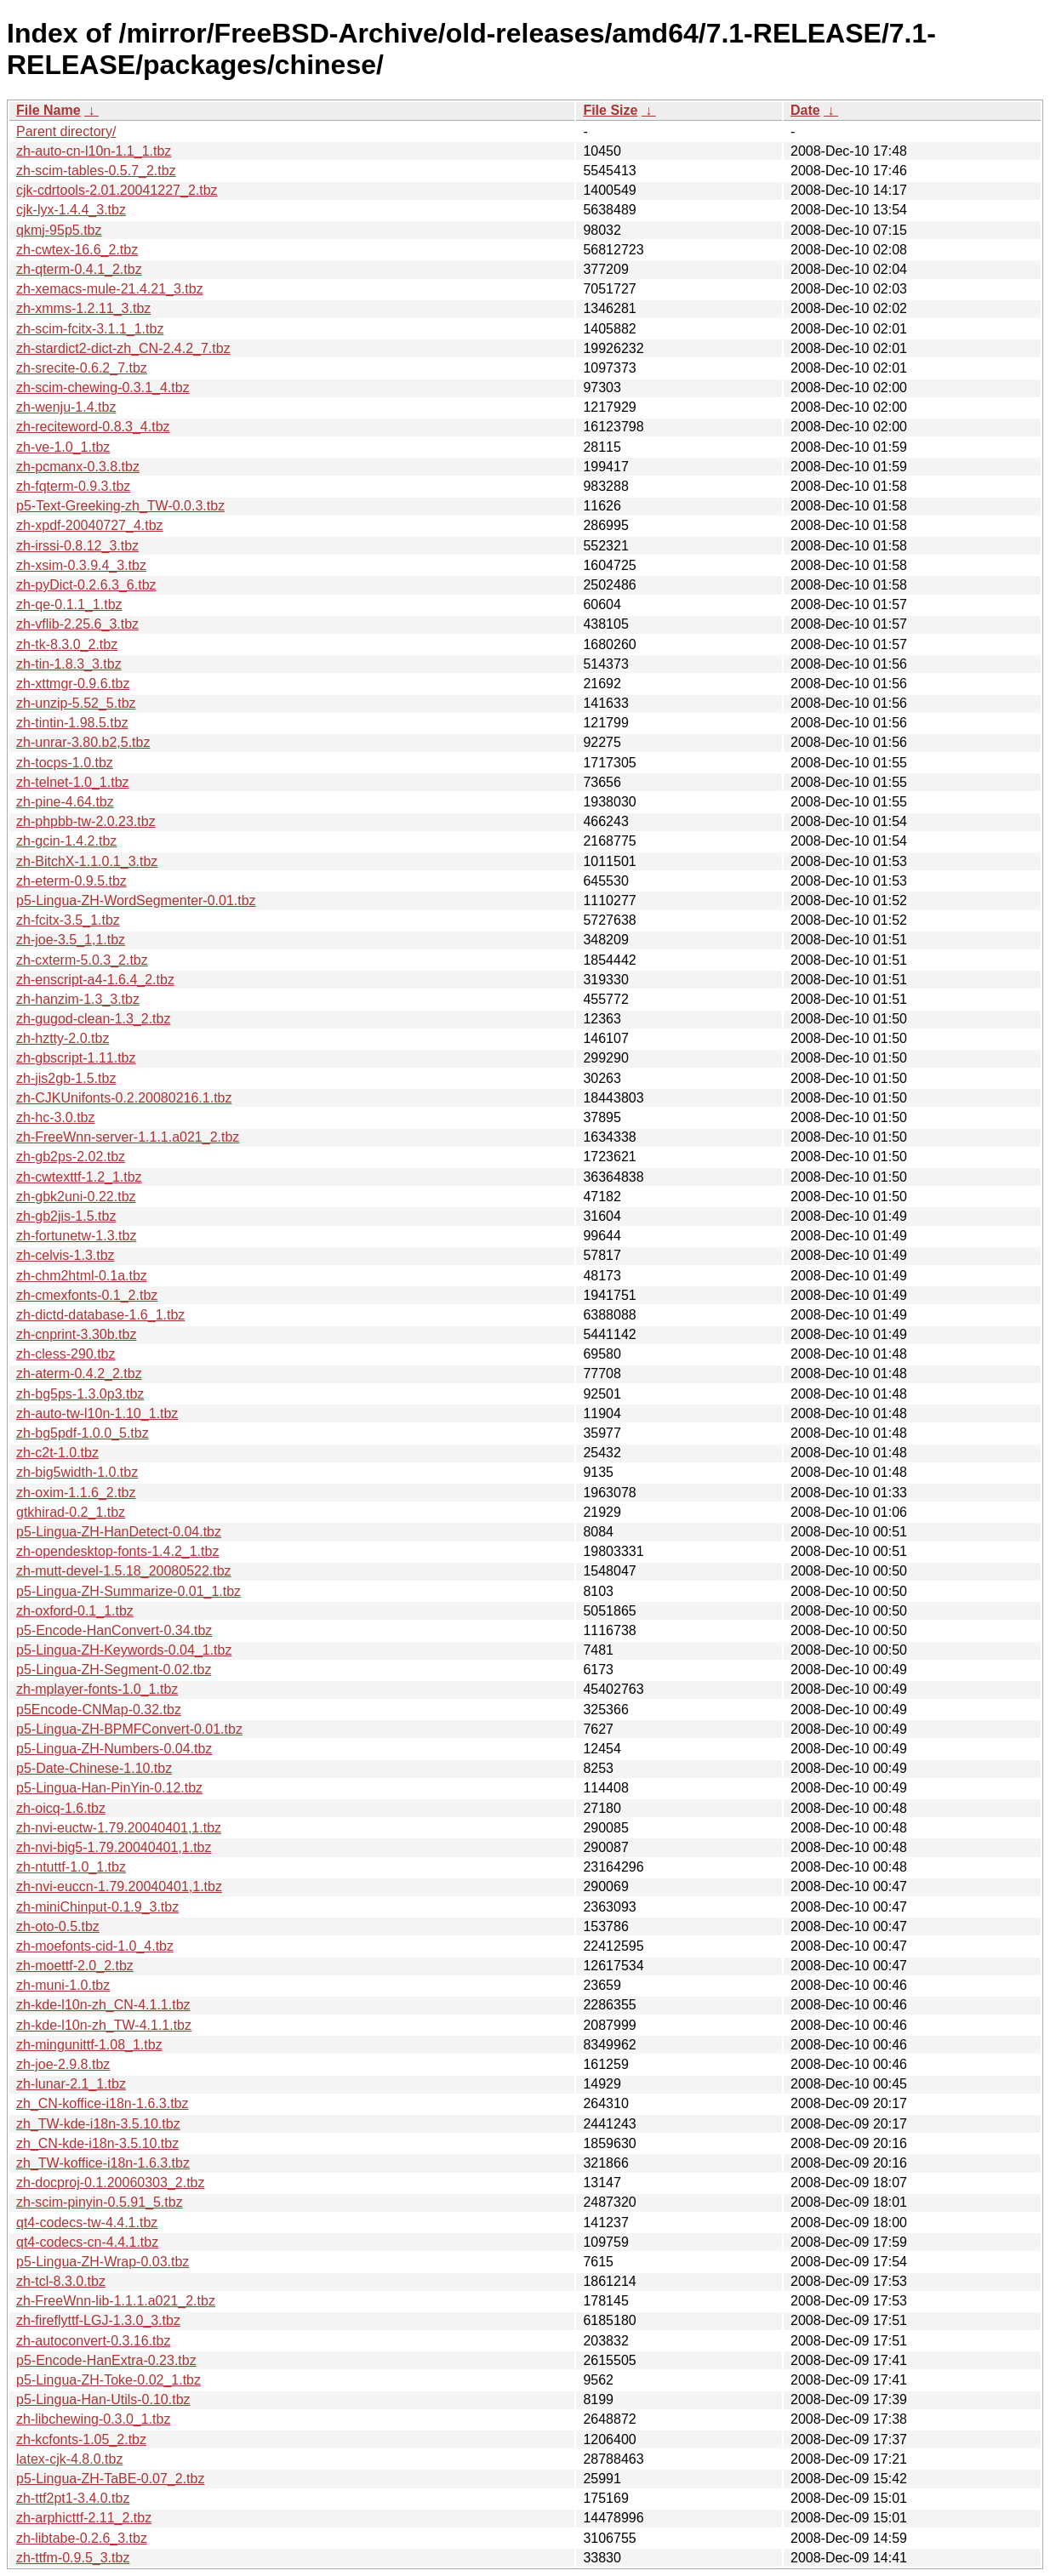 Image resolution: width=1050 pixels, height=2576 pixels. What do you see at coordinates (97, 1689) in the screenshot?
I see `zh-mplayer-fonts-1.0_1.tbz` at bounding box center [97, 1689].